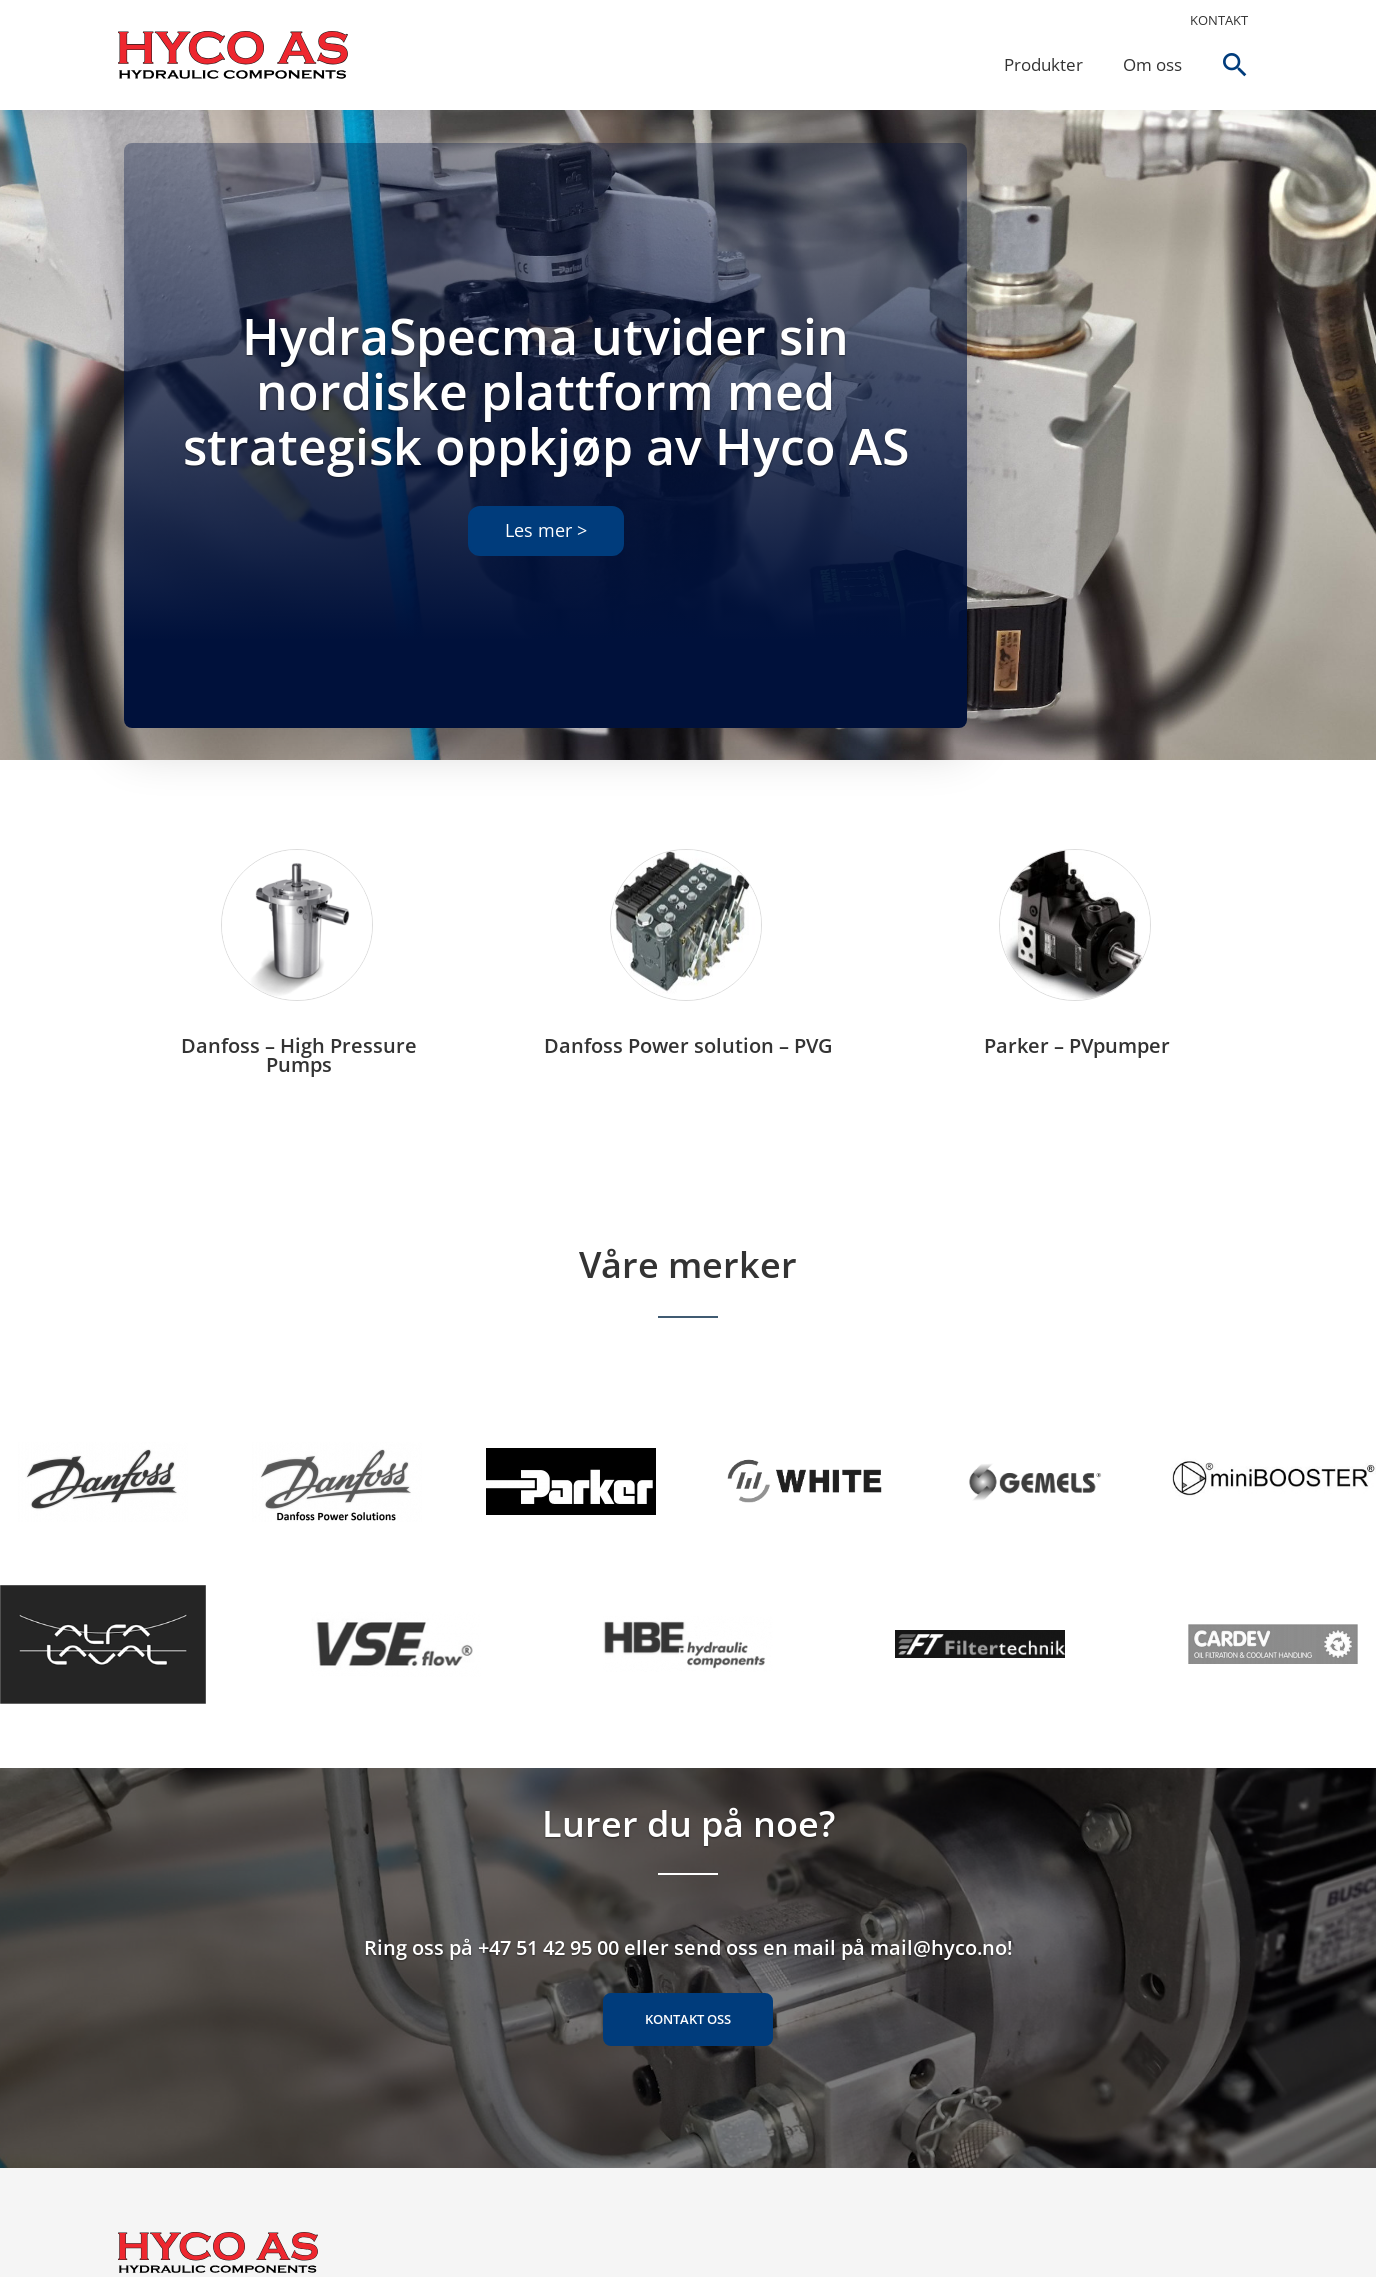 The image size is (1376, 2277). Describe the element at coordinates (546, 533) in the screenshot. I see `Les mer >` at that location.